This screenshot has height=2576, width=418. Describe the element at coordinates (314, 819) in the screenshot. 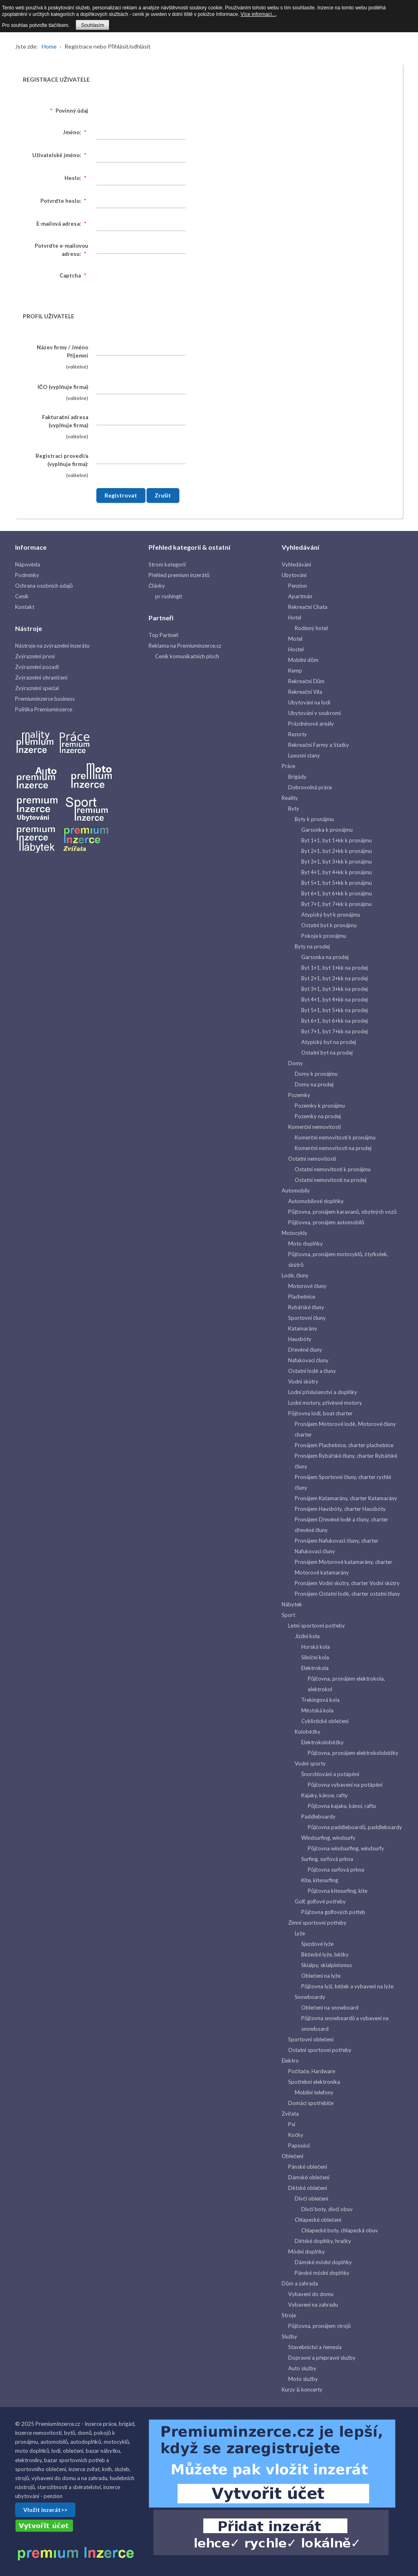

I see `Byty k pronájmu` at that location.